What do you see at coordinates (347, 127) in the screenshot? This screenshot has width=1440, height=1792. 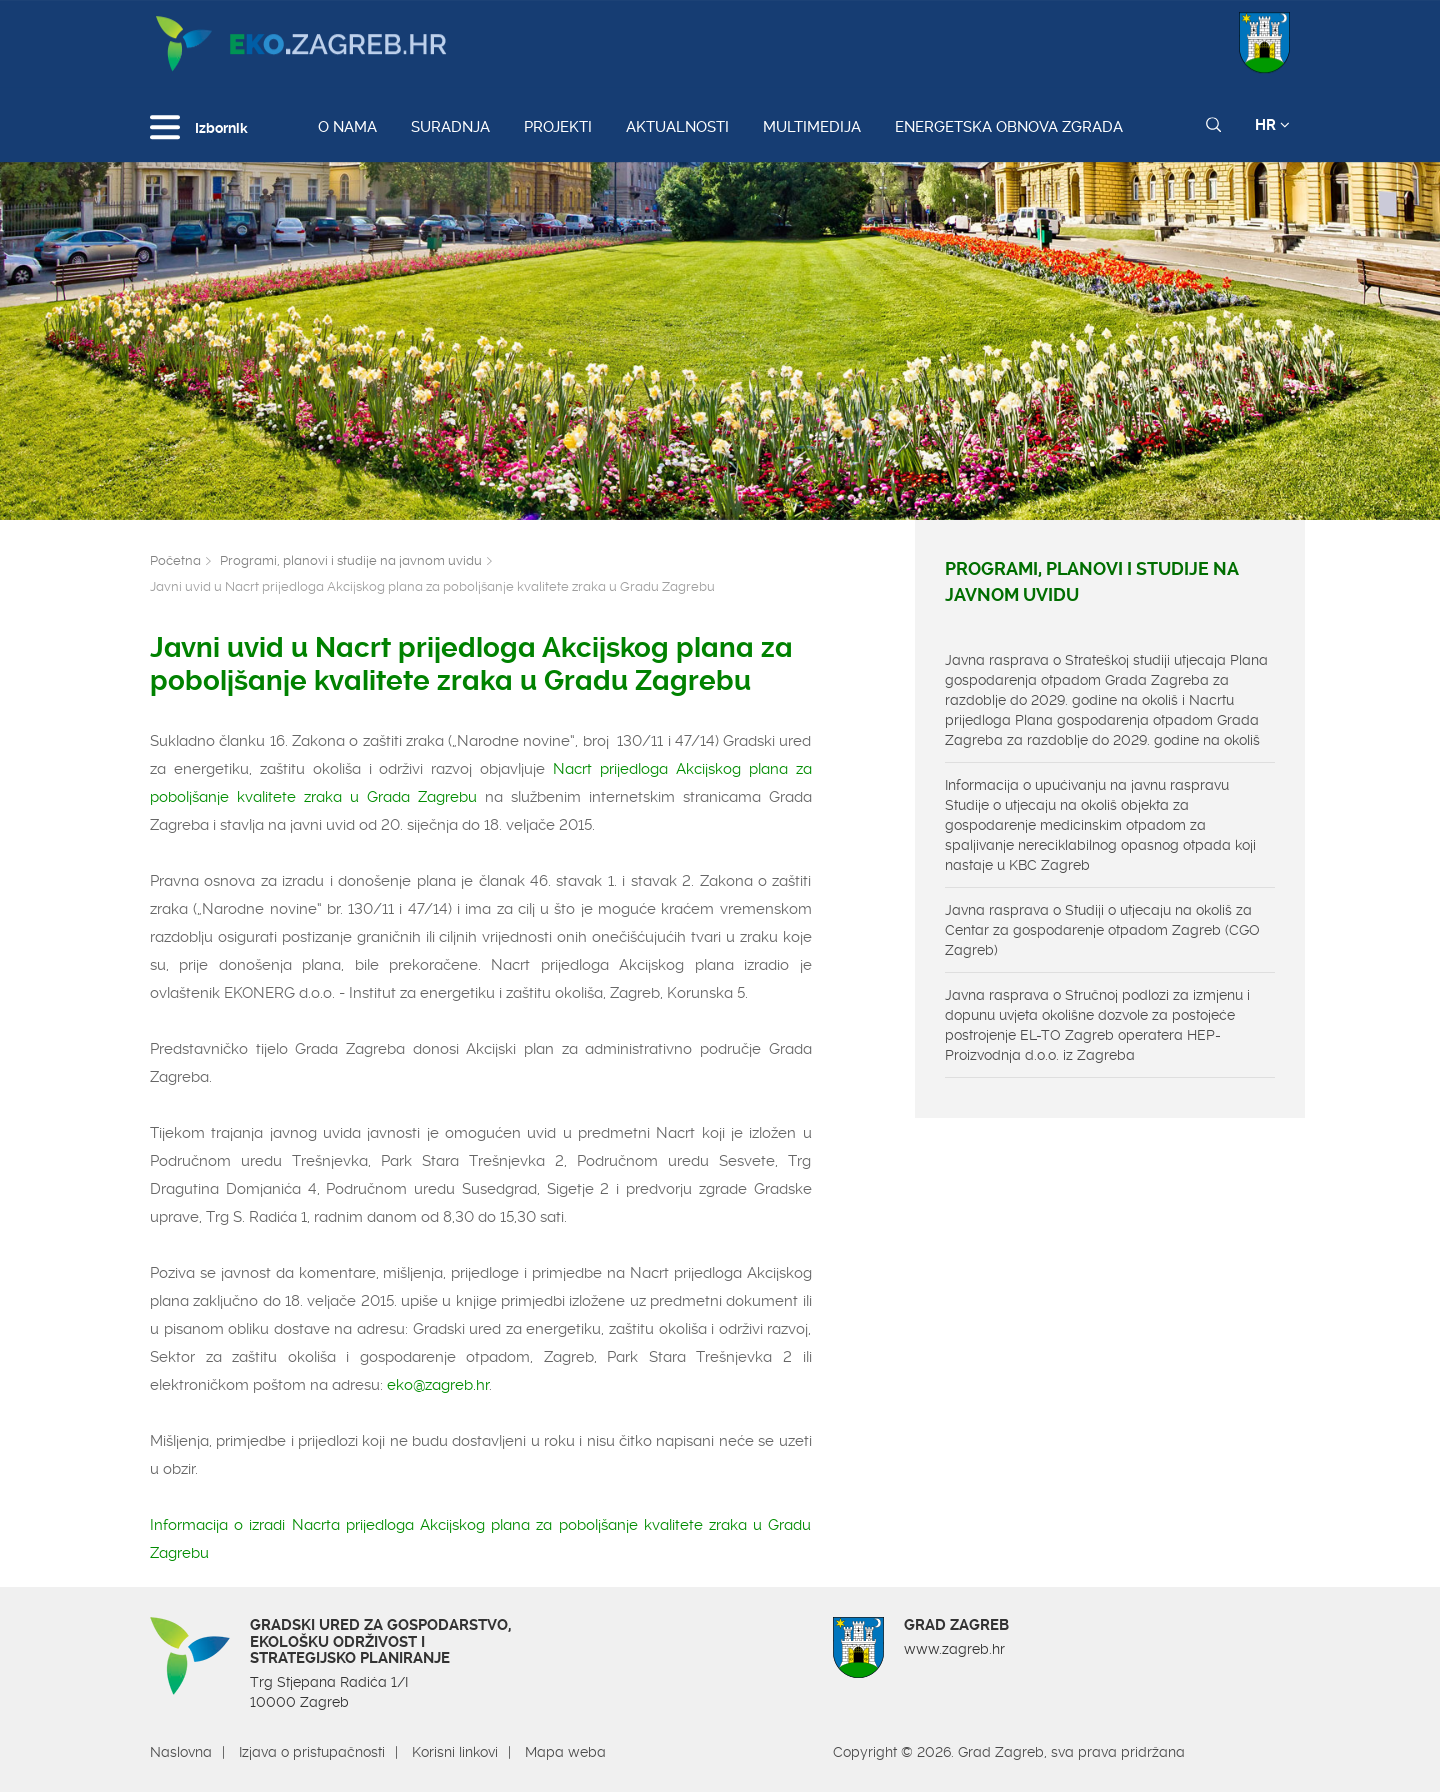 I see `O nama` at bounding box center [347, 127].